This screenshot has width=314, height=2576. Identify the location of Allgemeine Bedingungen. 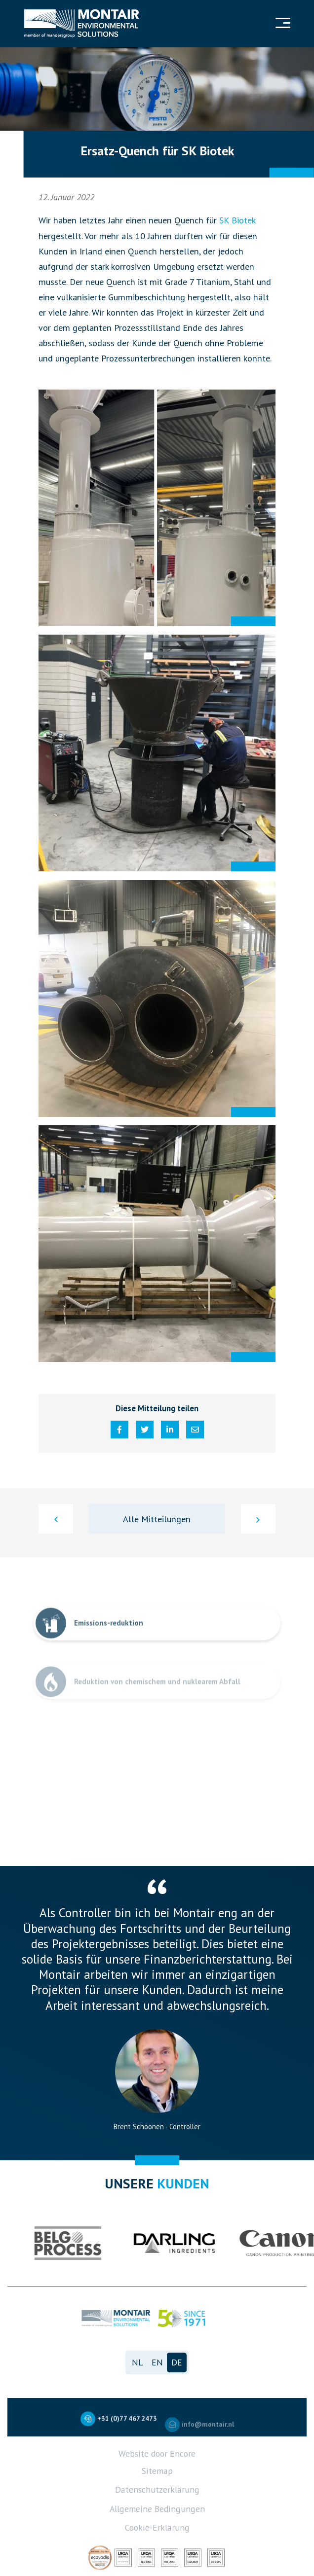
(157, 2508).